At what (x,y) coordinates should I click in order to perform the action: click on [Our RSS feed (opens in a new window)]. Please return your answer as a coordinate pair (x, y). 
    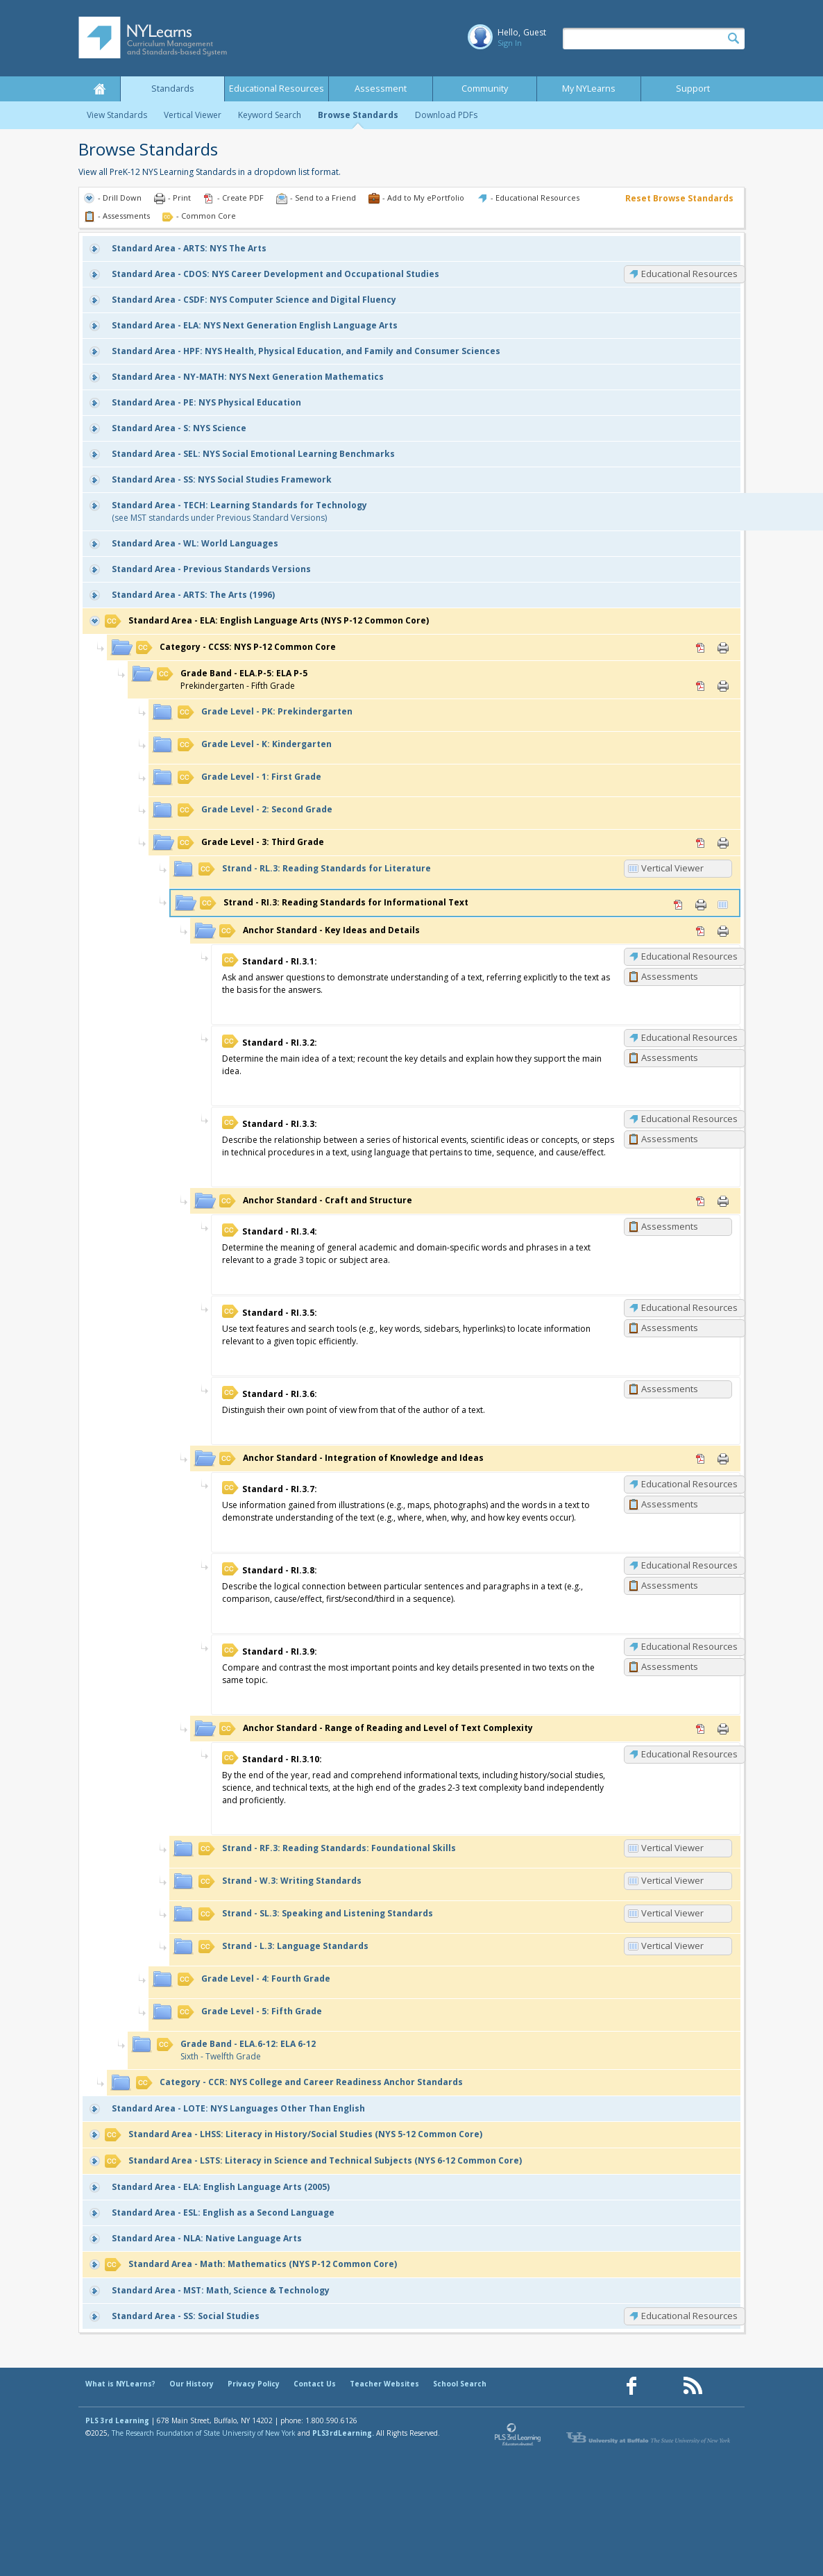
    Looking at the image, I should click on (692, 2386).